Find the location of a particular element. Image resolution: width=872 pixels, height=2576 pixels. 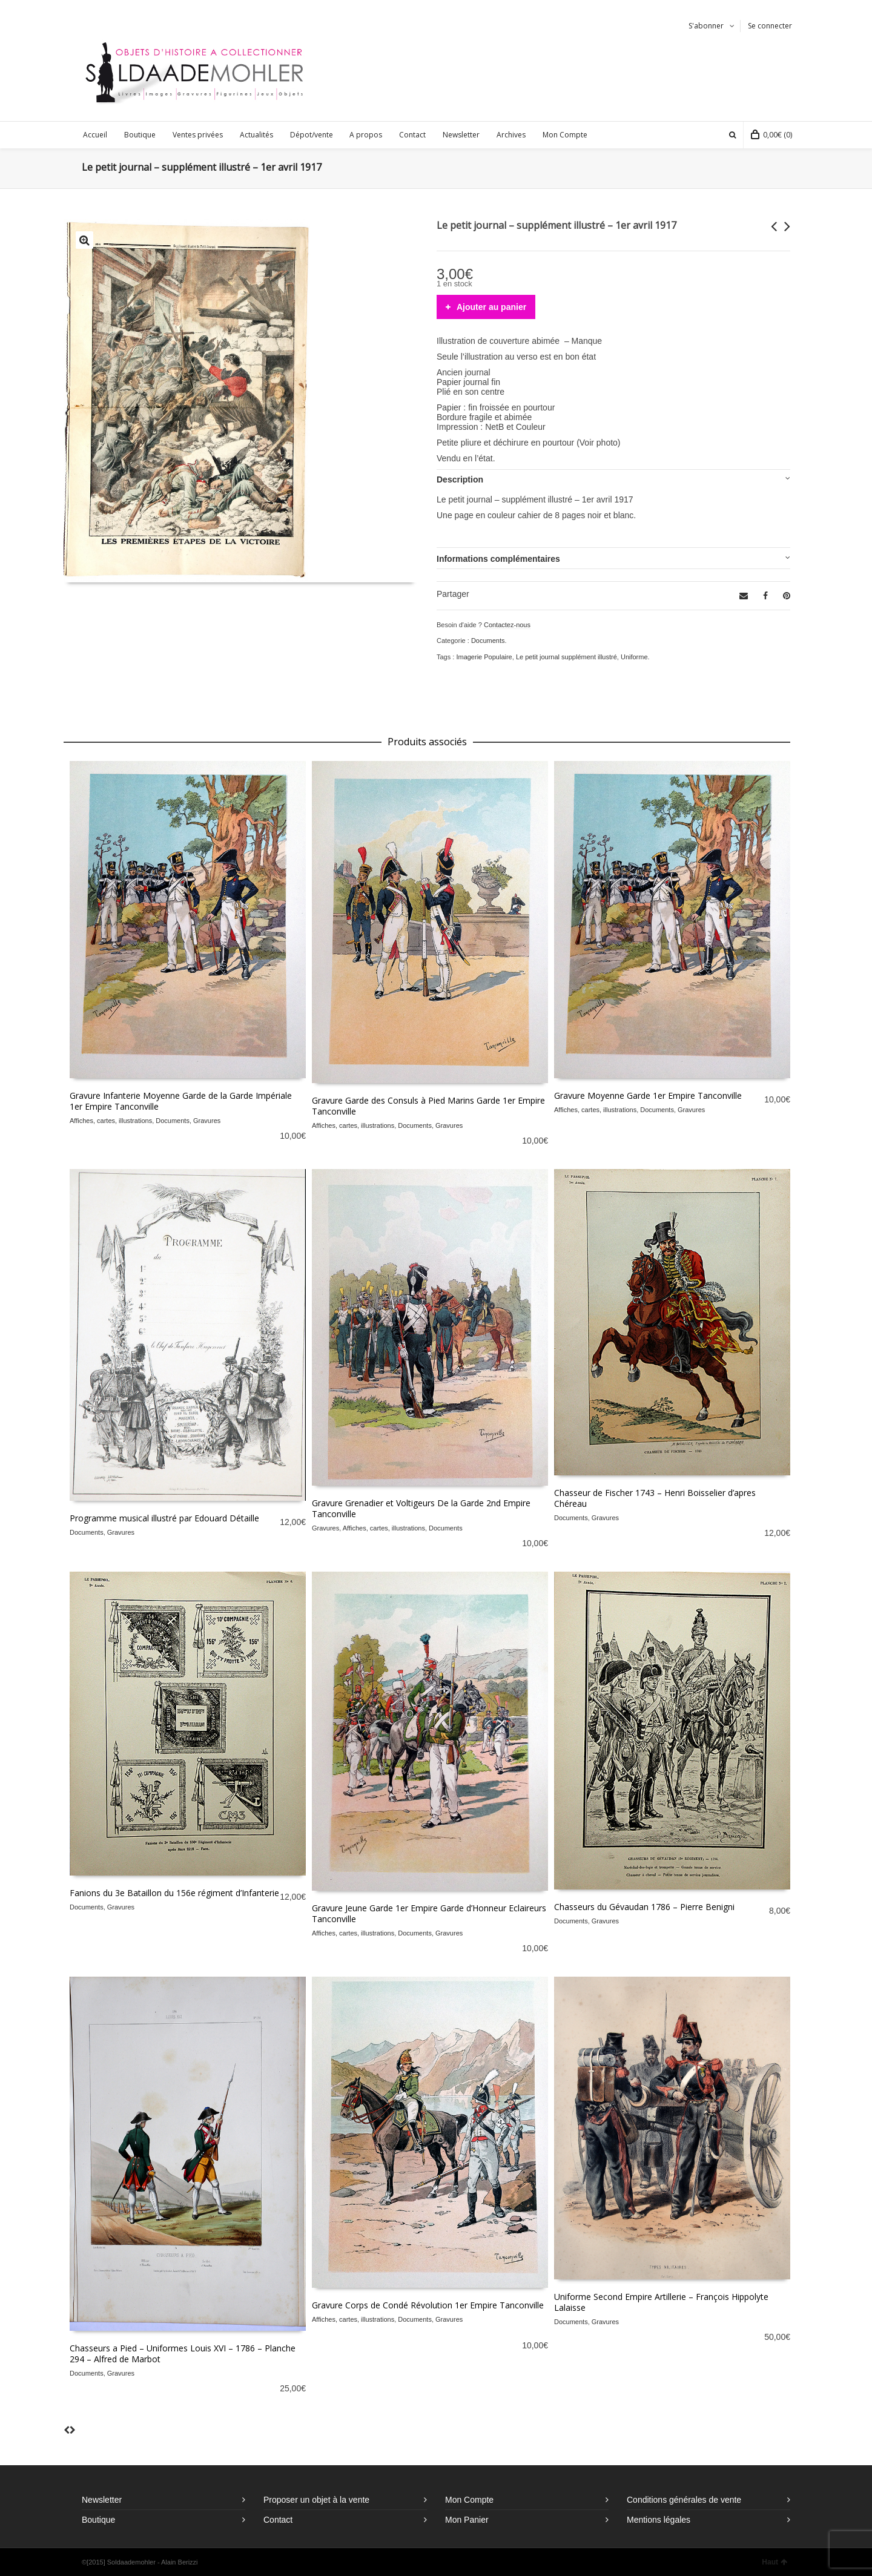

S'abonner is located at coordinates (706, 26).